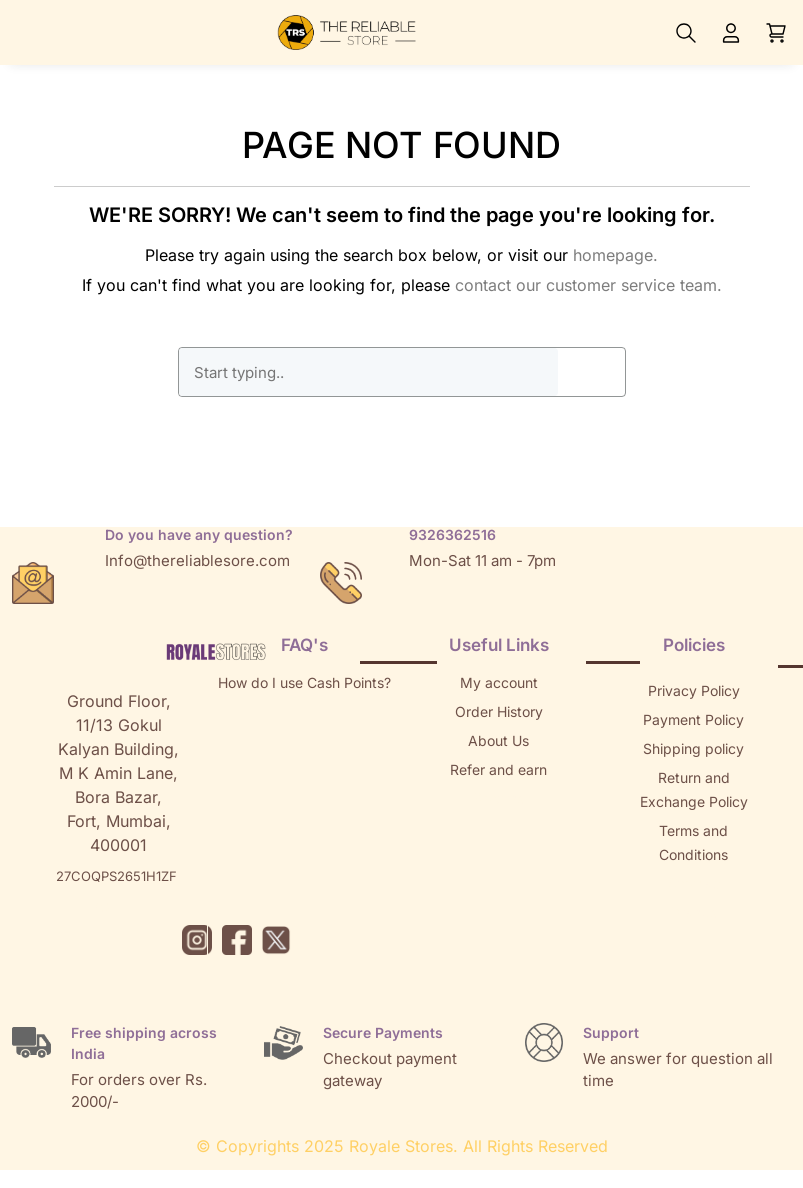  I want to click on Sitemap, so click(694, 883).